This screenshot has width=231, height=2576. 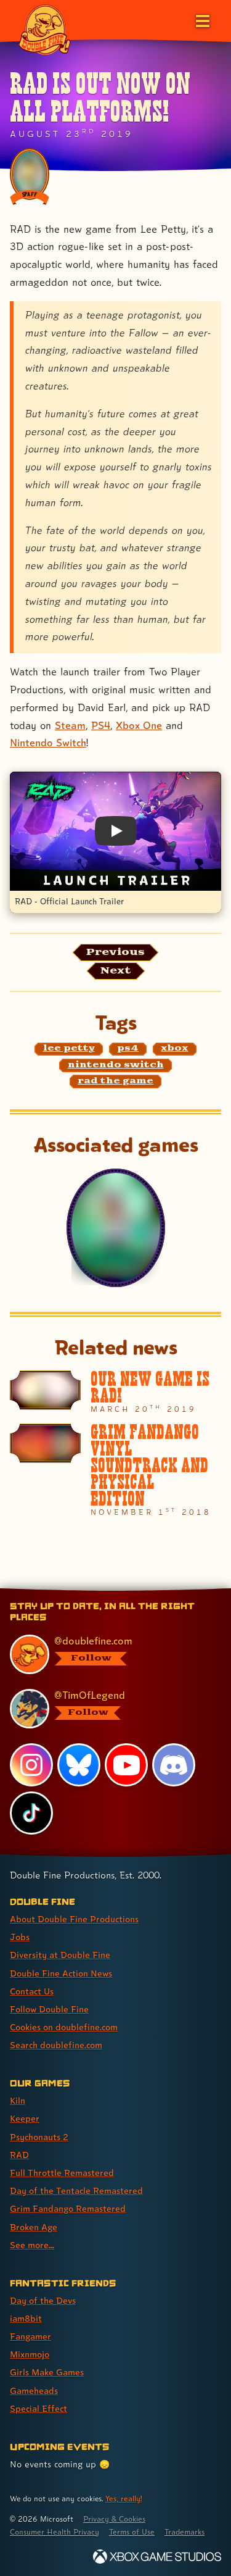 I want to click on [lee petty: Find content related to the tag lee petty], so click(x=68, y=1049).